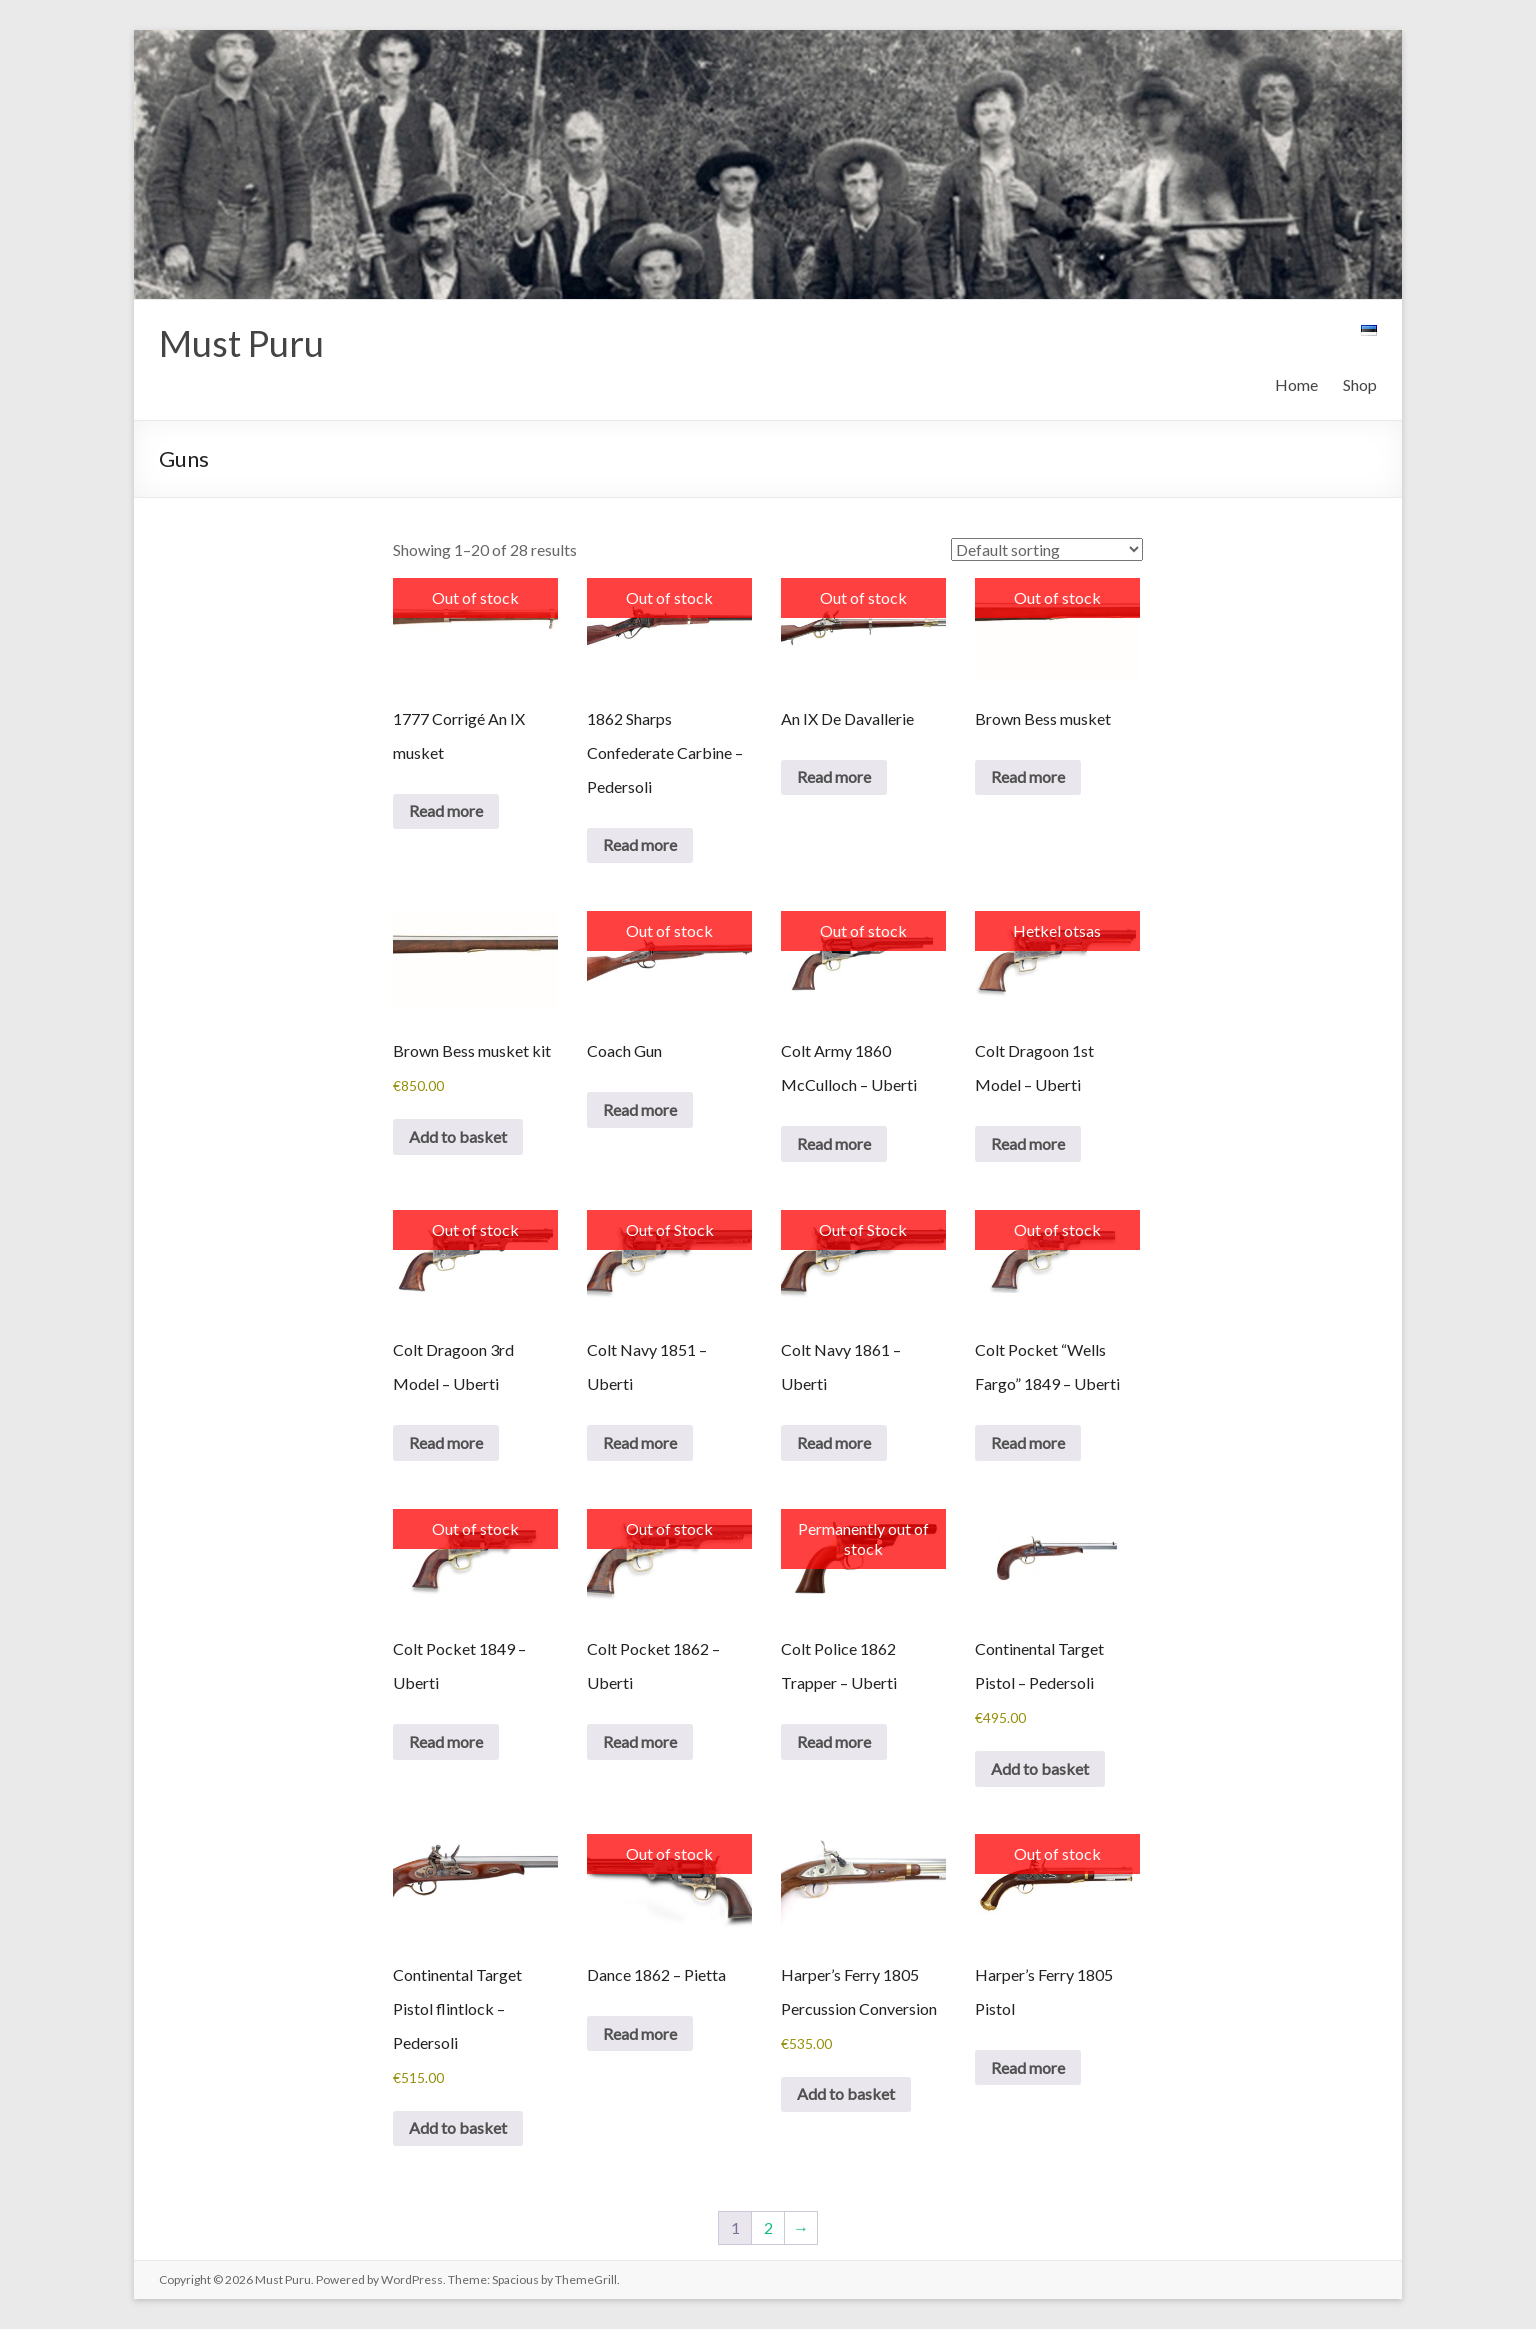 The height and width of the screenshot is (2329, 1536). What do you see at coordinates (640, 1741) in the screenshot?
I see `Read more [Read more about “Colt Pocket 1862 - Uberti”]` at bounding box center [640, 1741].